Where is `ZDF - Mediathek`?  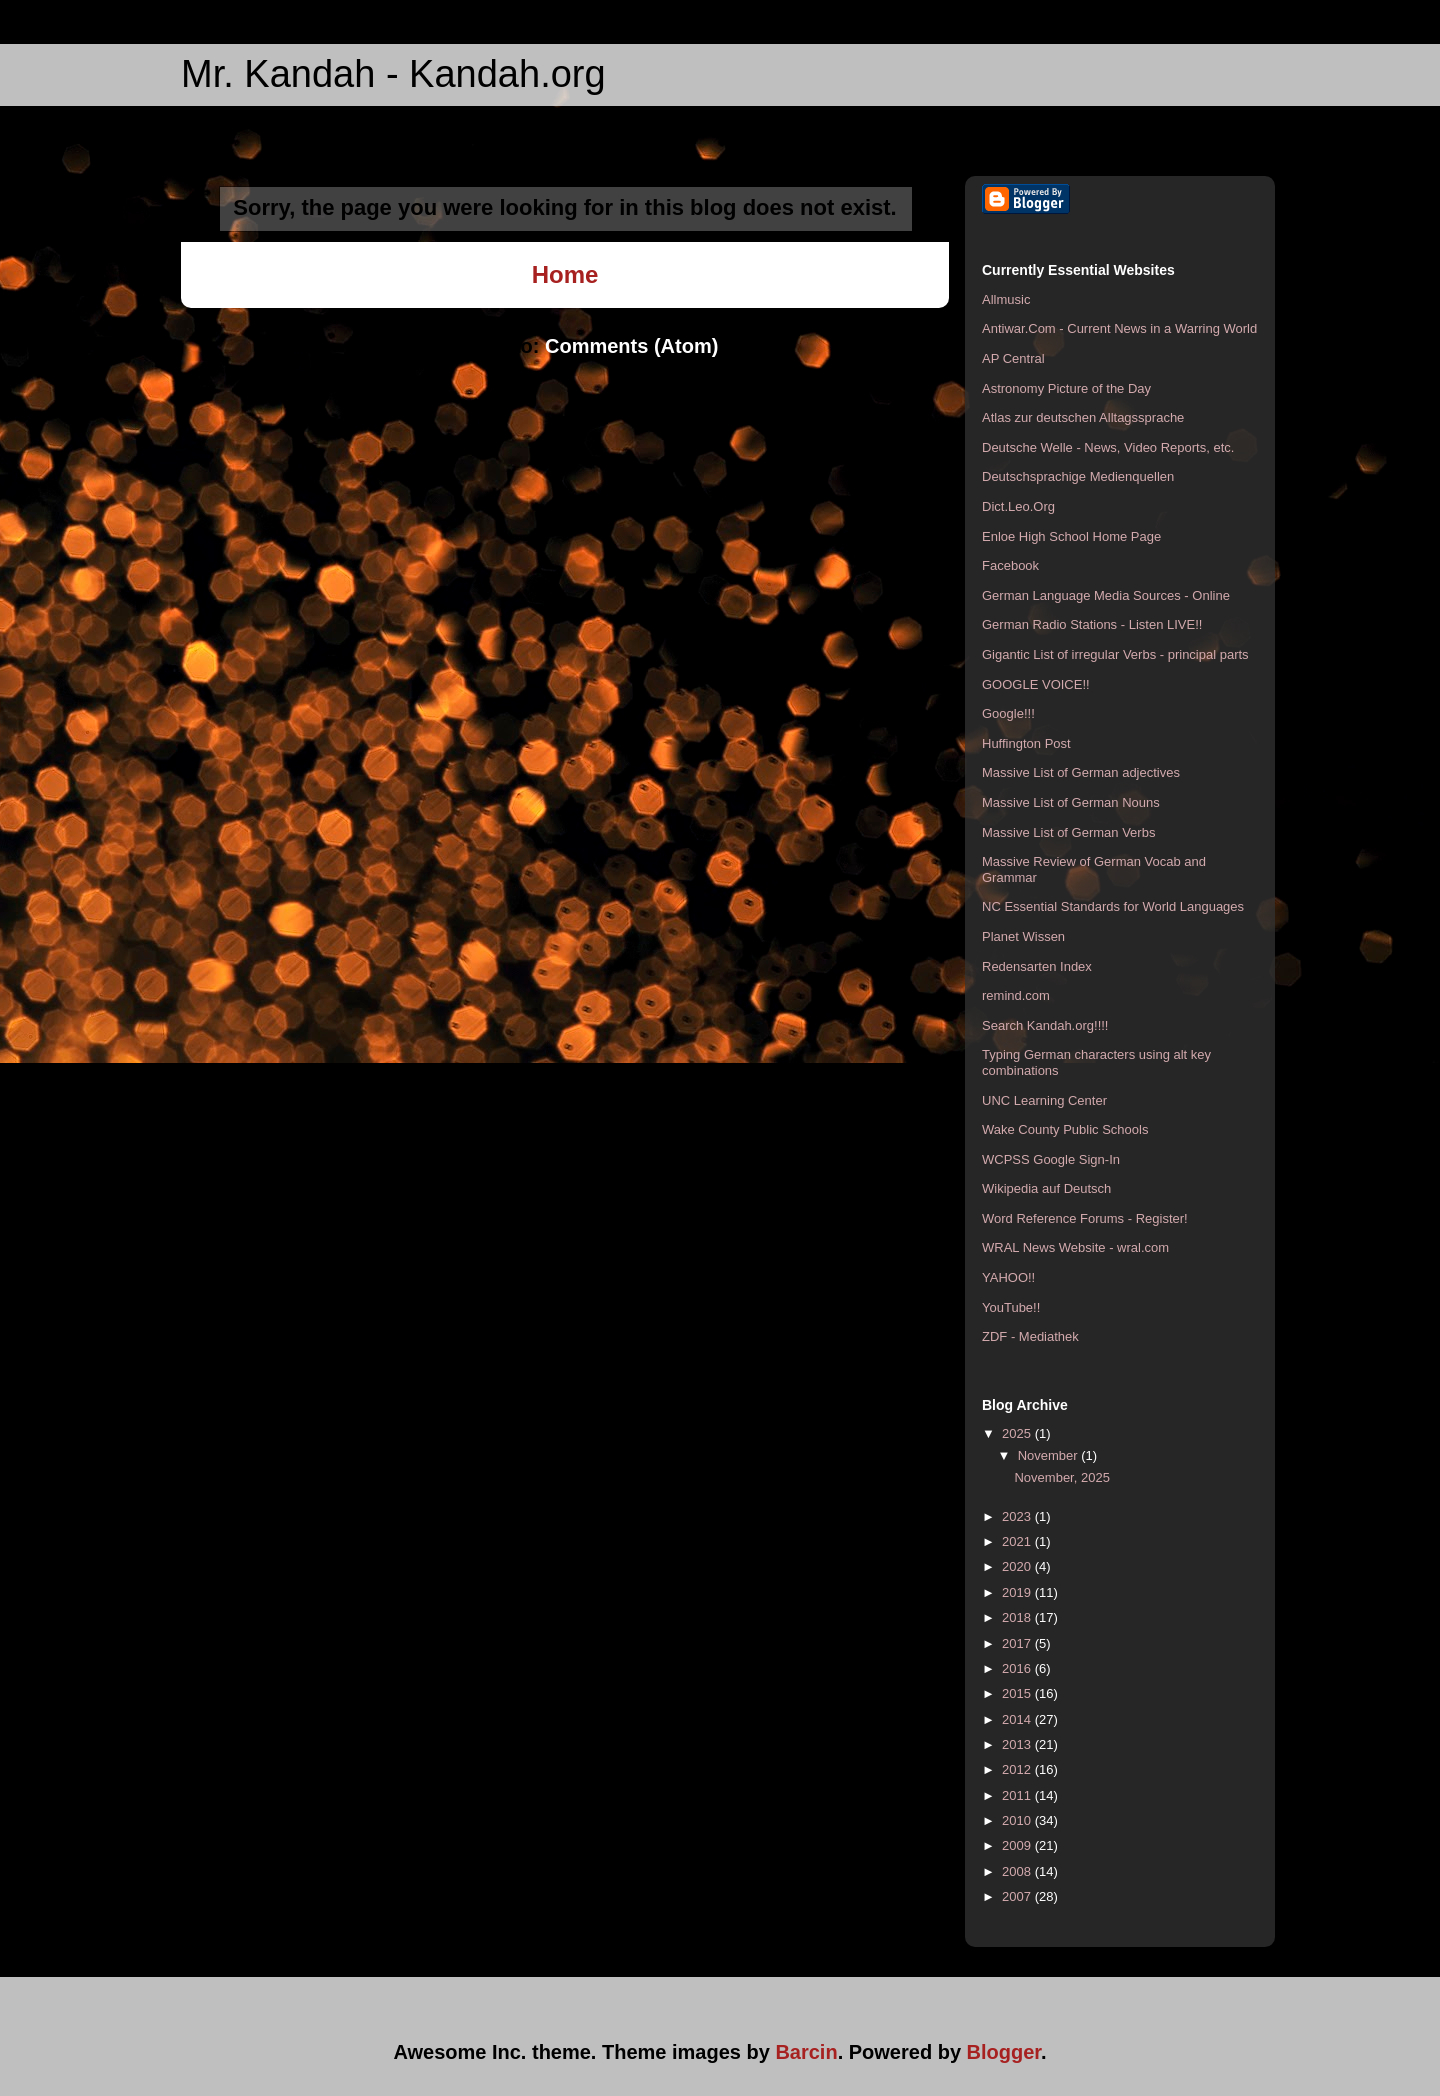
ZDF - Mediathek is located at coordinates (1030, 1336).